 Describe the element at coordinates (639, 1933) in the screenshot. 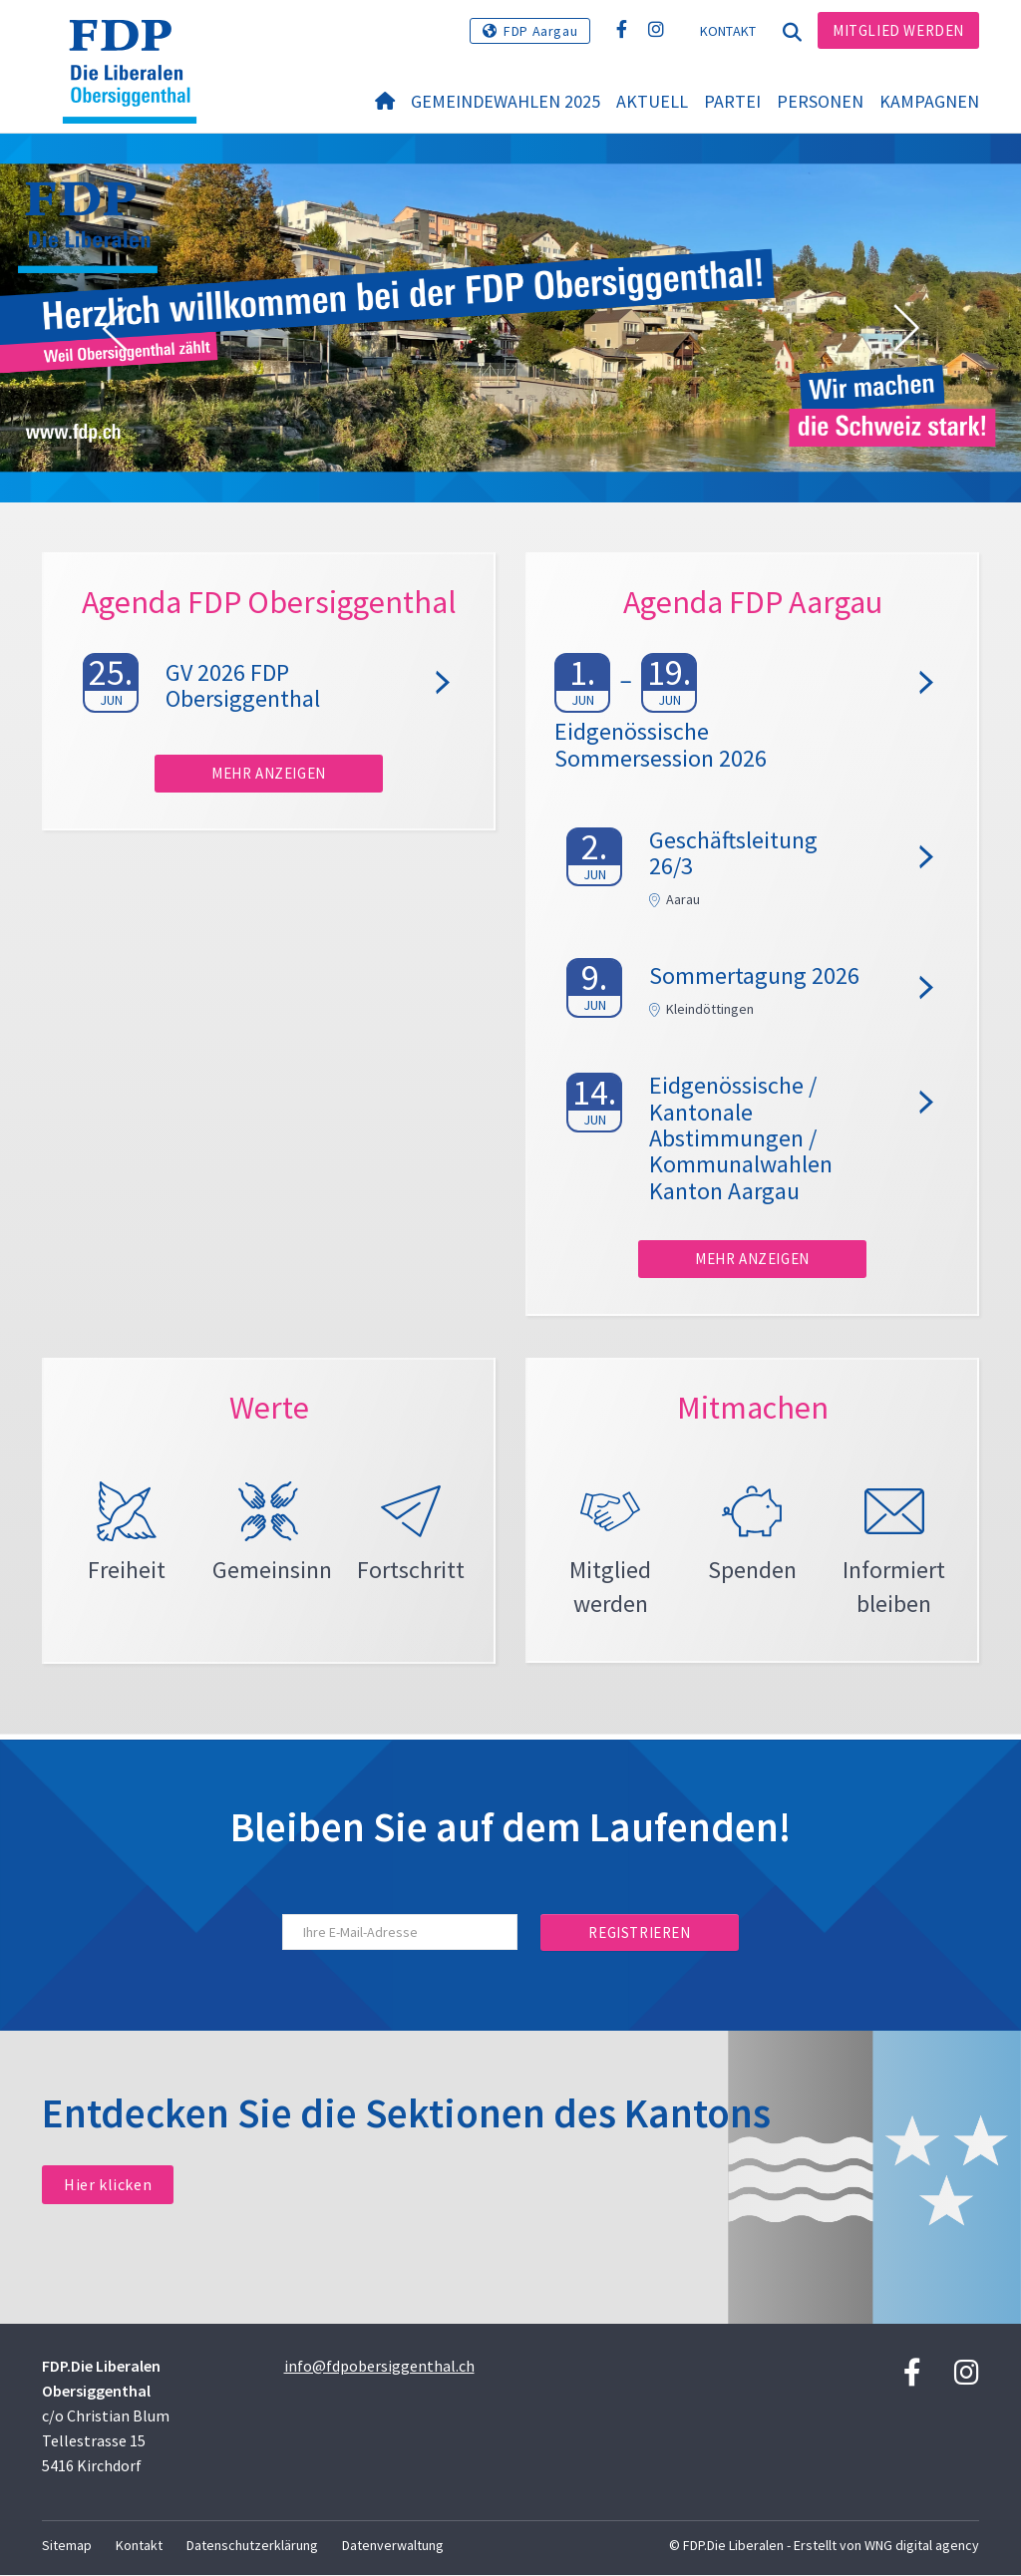

I see `Registrieren` at that location.